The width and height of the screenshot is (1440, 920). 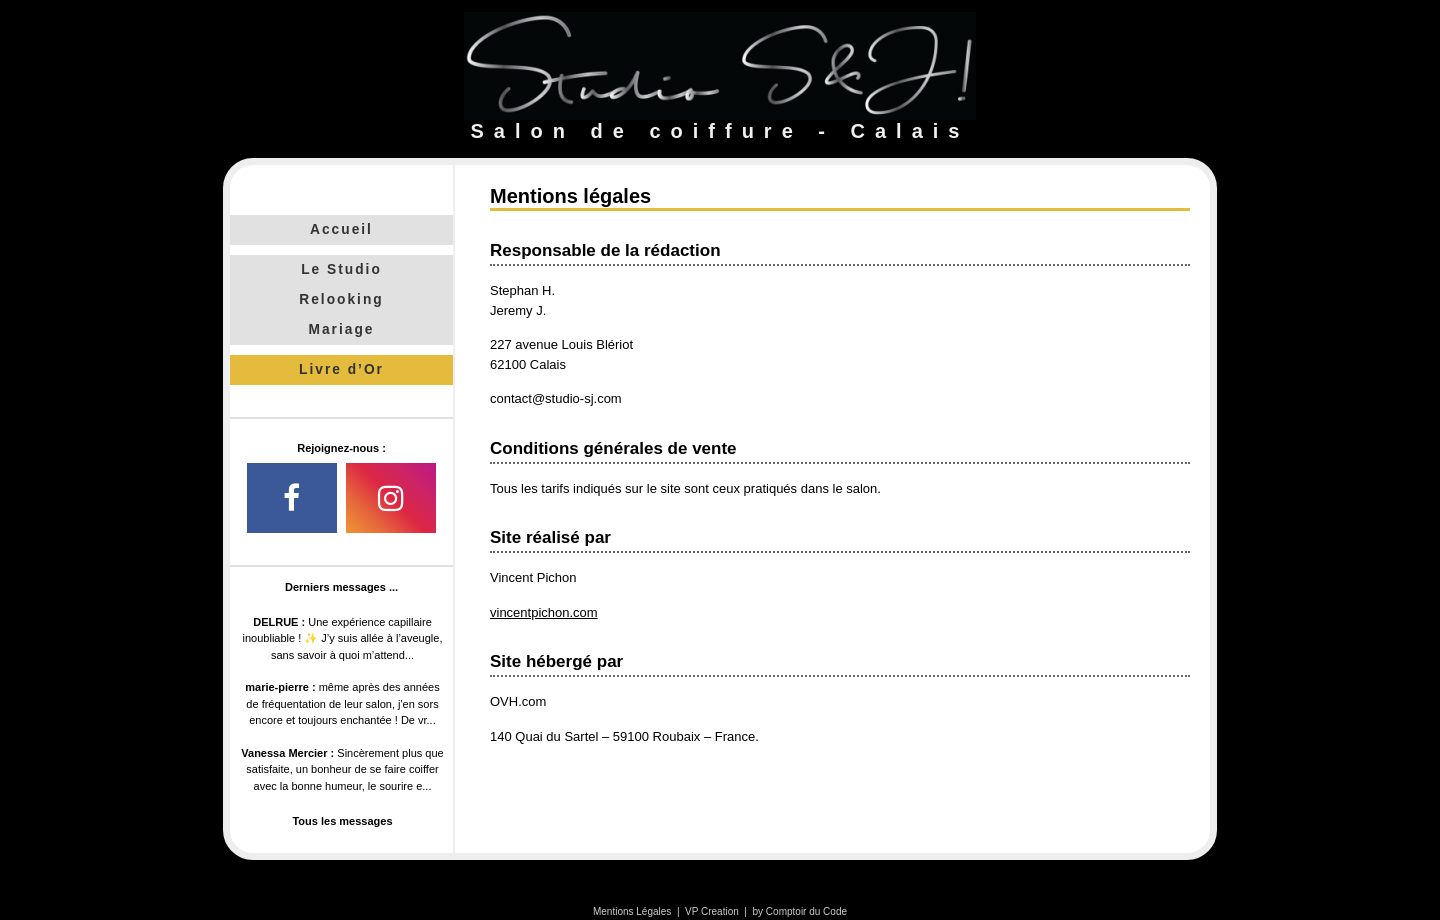 I want to click on by Comptoir du Code, so click(x=800, y=911).